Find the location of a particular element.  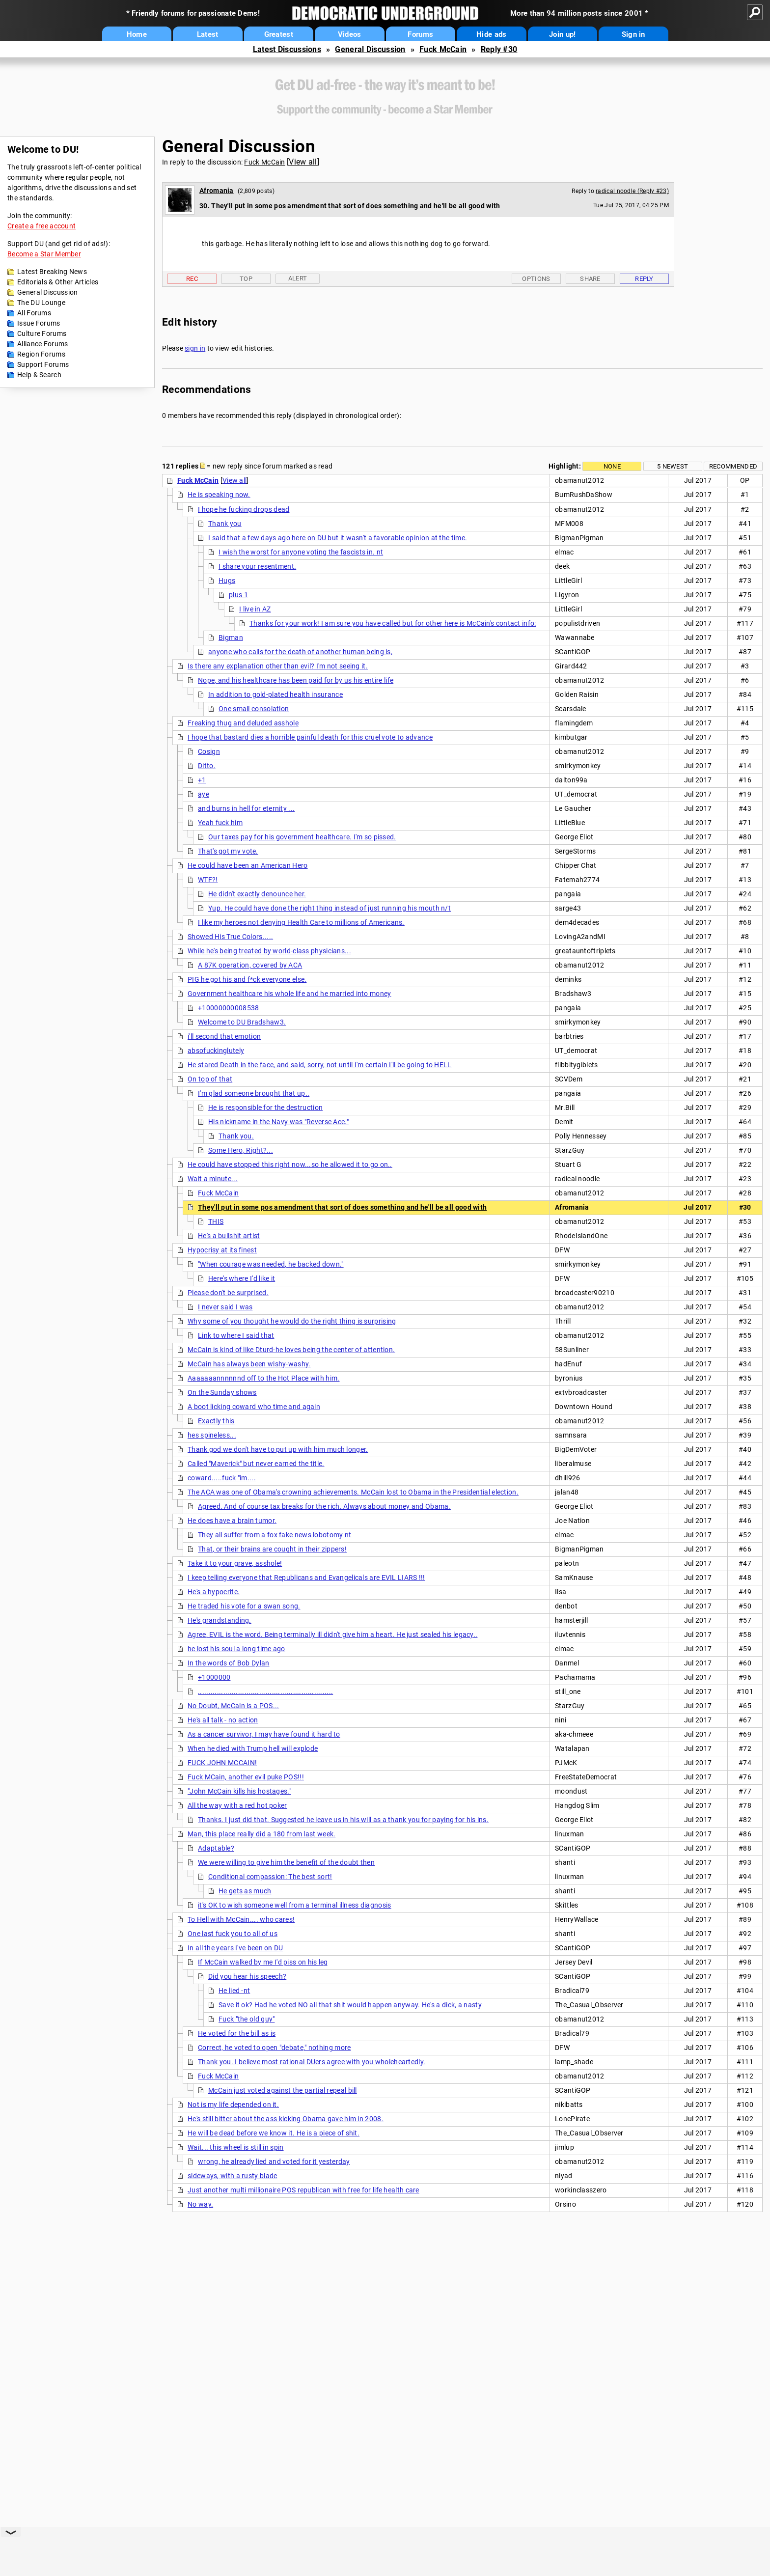

Sign in is located at coordinates (633, 34).